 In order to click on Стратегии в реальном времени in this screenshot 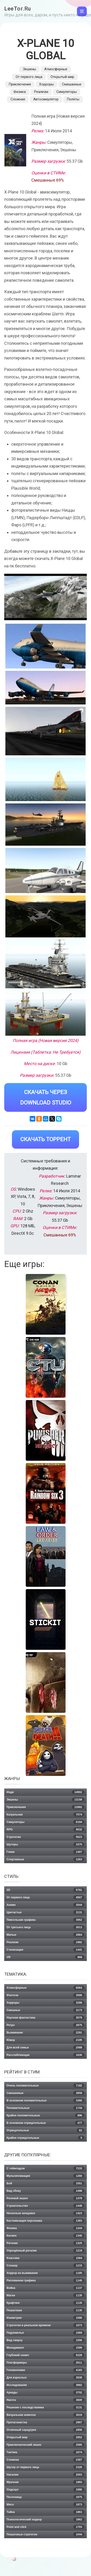, I will do `click(45, 2325)`.